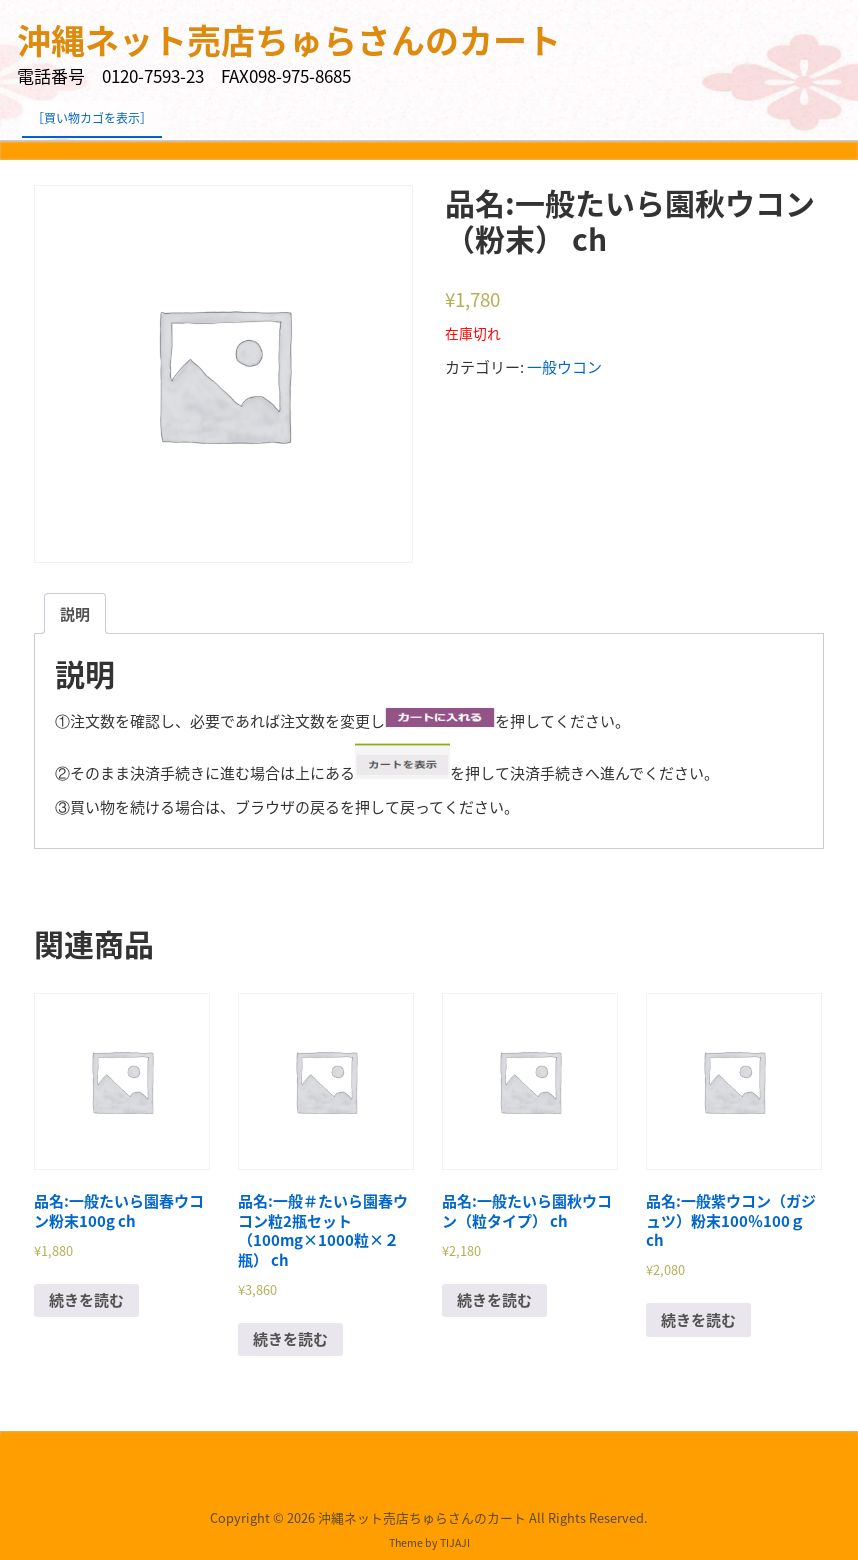 The width and height of the screenshot is (858, 1560). What do you see at coordinates (75, 614) in the screenshot?
I see `説明` at bounding box center [75, 614].